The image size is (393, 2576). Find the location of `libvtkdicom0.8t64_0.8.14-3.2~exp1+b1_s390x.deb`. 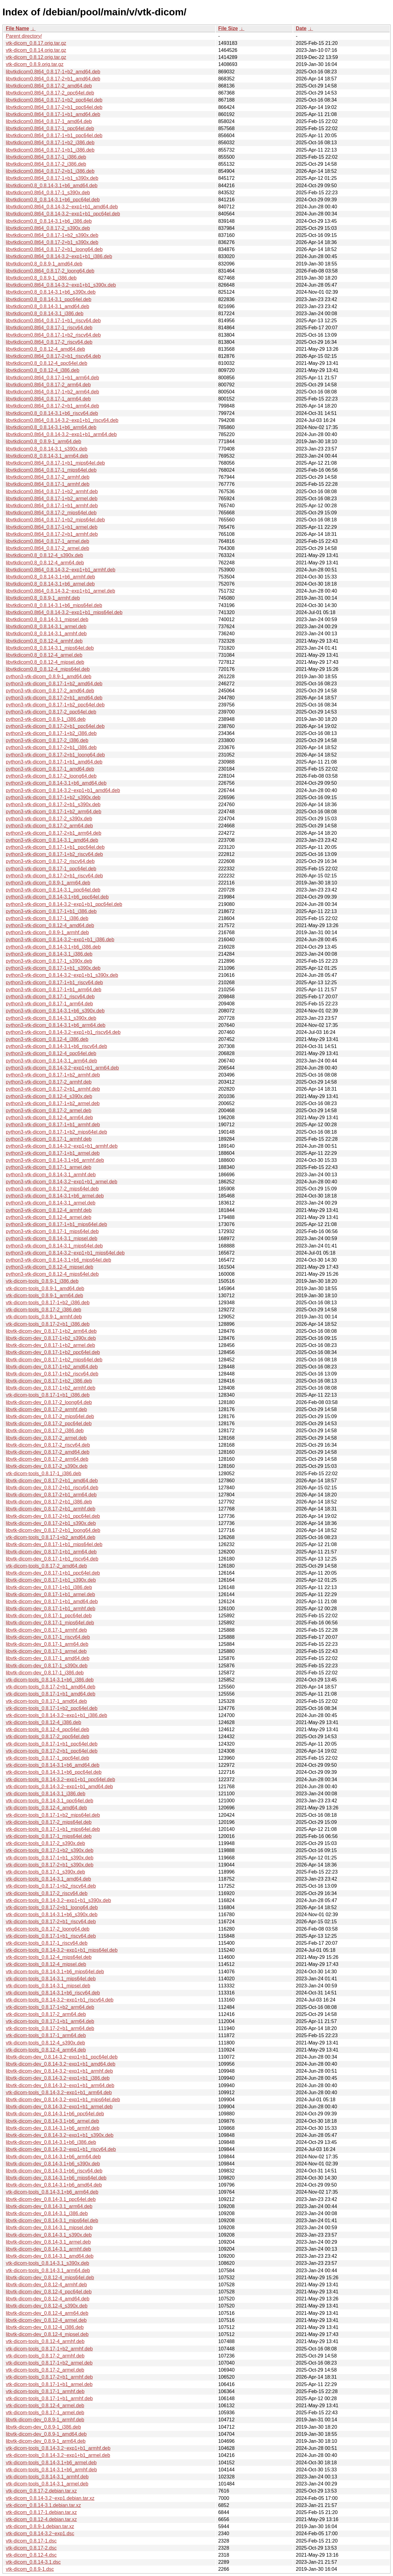

libvtkdicom0.8t64_0.8.14-3.2~exp1+b1_s390x.deb is located at coordinates (61, 285).